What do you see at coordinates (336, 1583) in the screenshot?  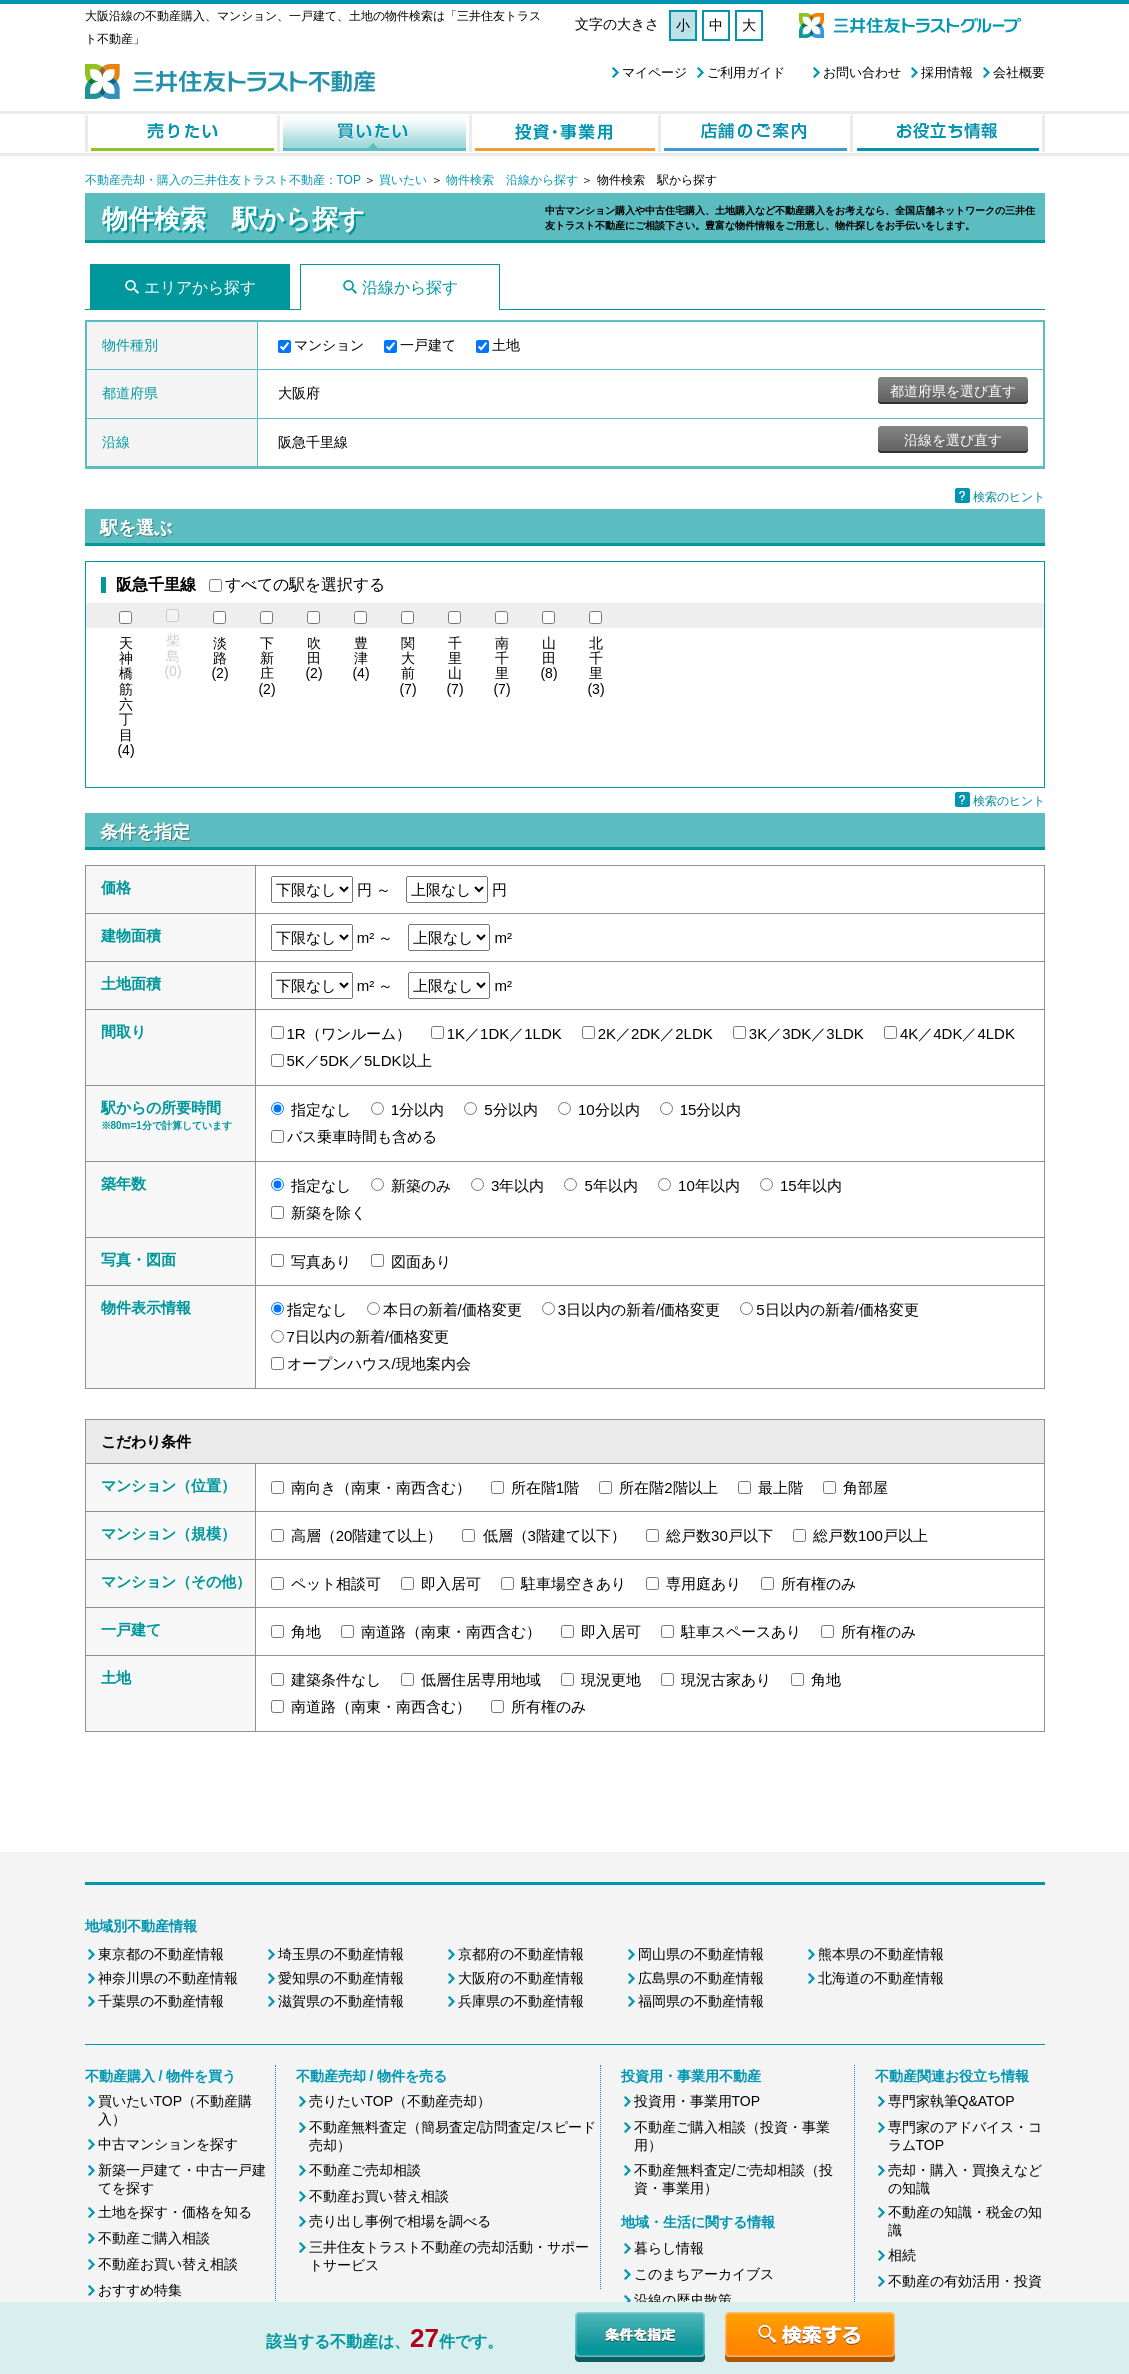 I see `ペット相談可` at bounding box center [336, 1583].